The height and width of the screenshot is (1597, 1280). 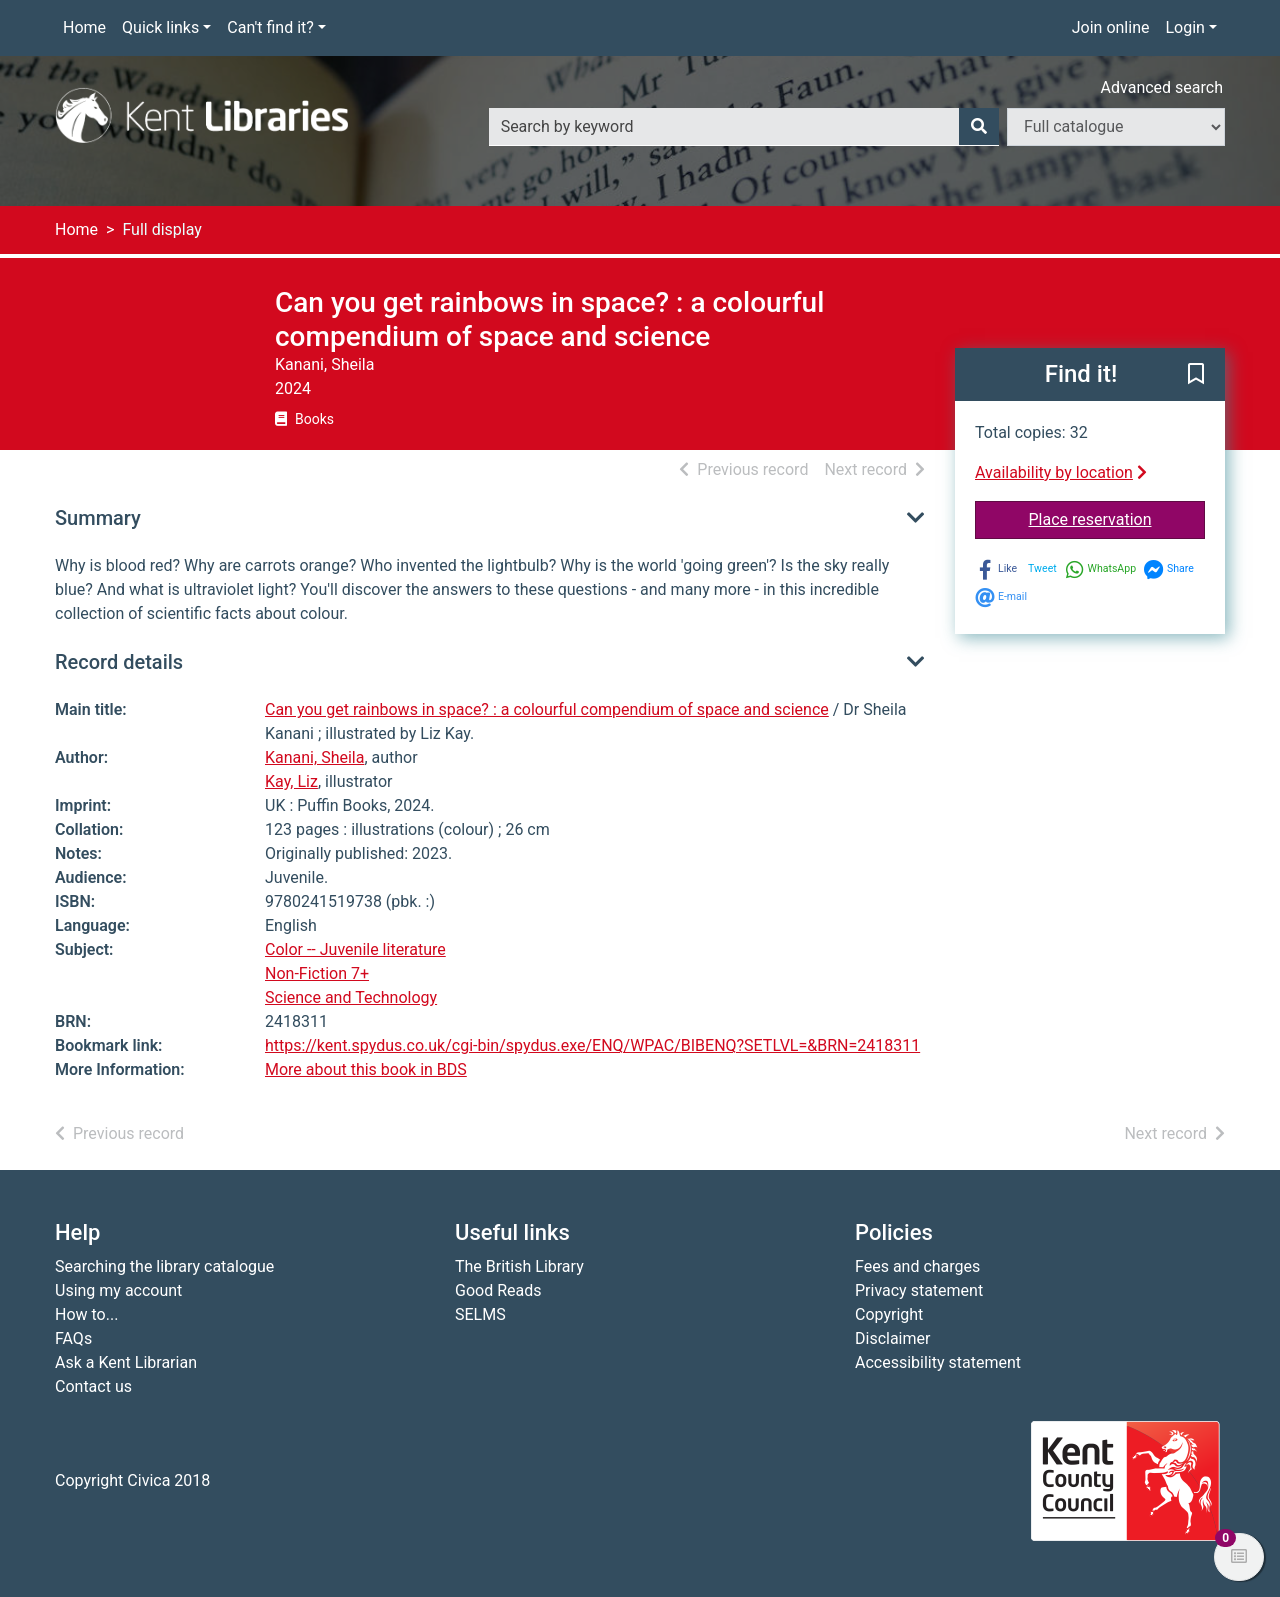 What do you see at coordinates (1116, 127) in the screenshot?
I see `[Search options]` at bounding box center [1116, 127].